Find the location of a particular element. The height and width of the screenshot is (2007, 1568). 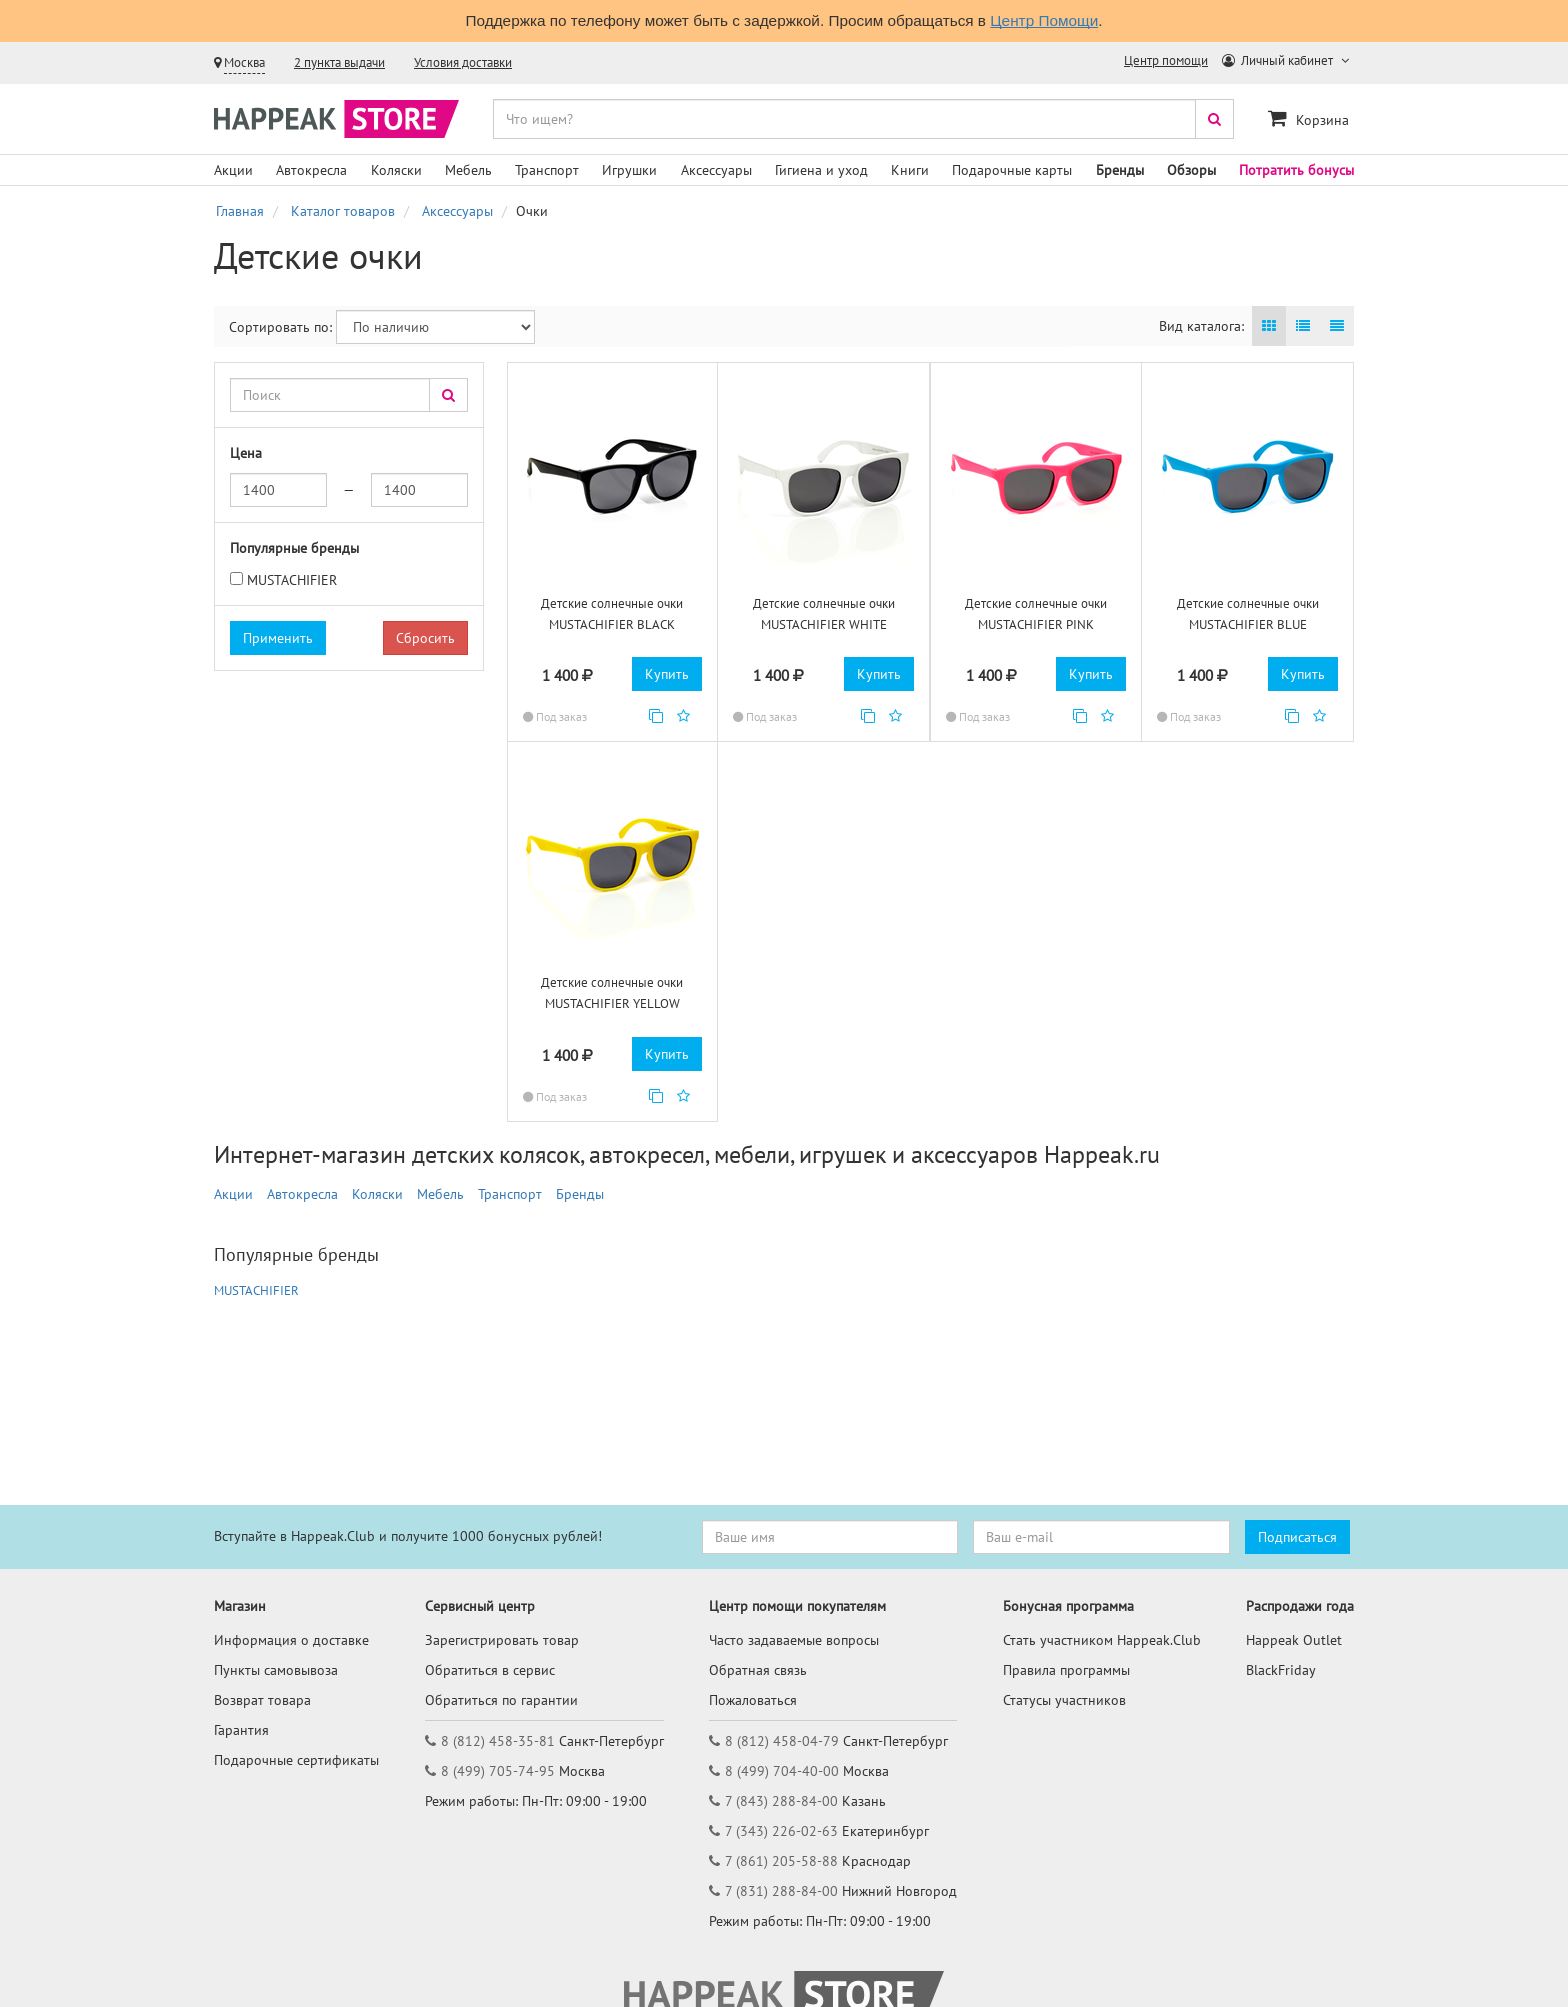

Пожаловаться is located at coordinates (753, 1700).